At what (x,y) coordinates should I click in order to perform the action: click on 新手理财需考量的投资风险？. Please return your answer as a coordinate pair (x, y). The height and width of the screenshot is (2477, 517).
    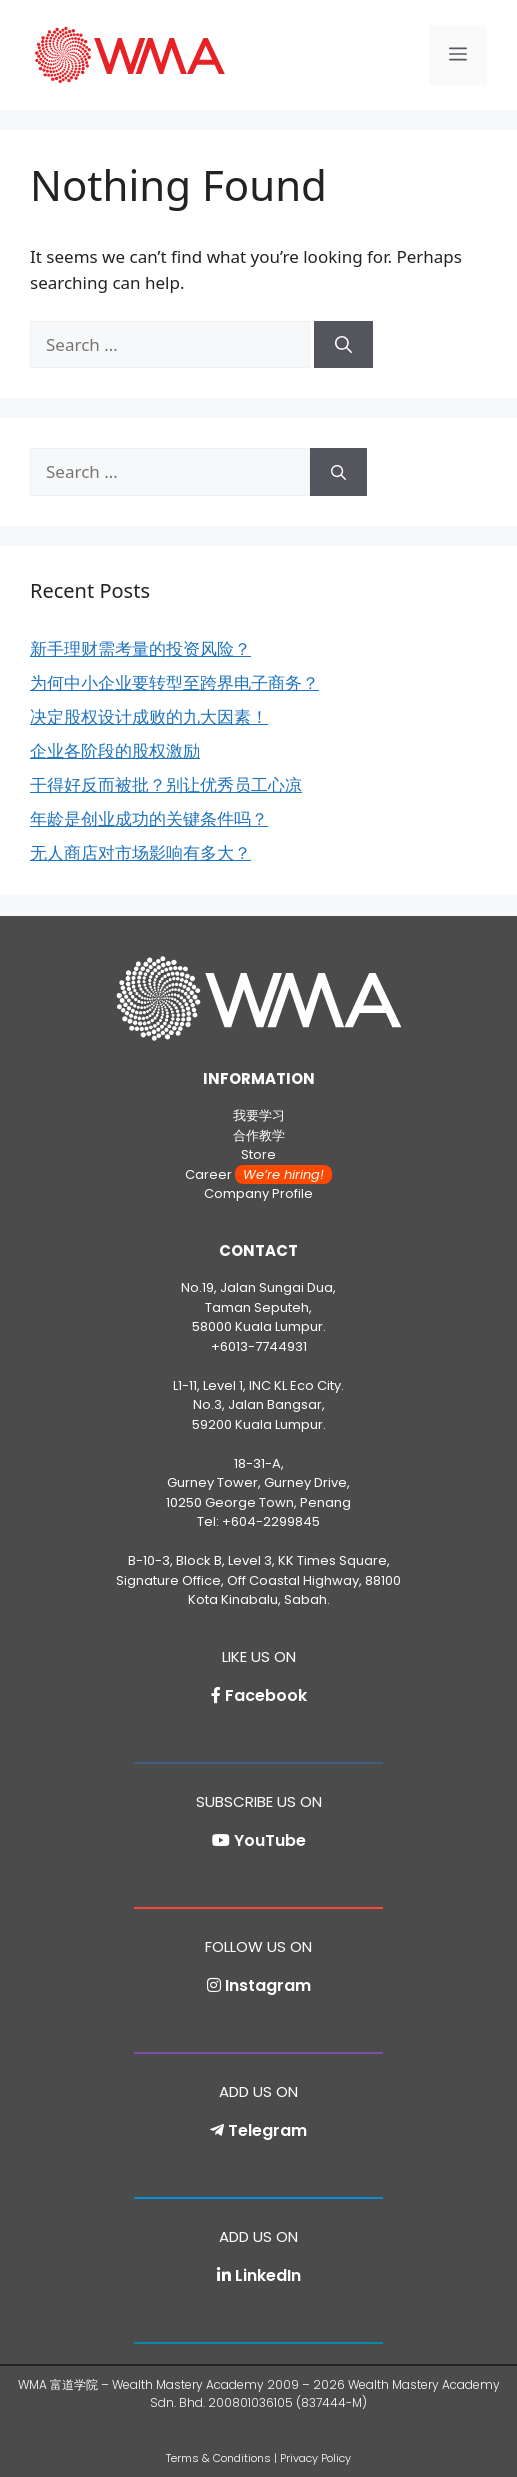
    Looking at the image, I should click on (140, 648).